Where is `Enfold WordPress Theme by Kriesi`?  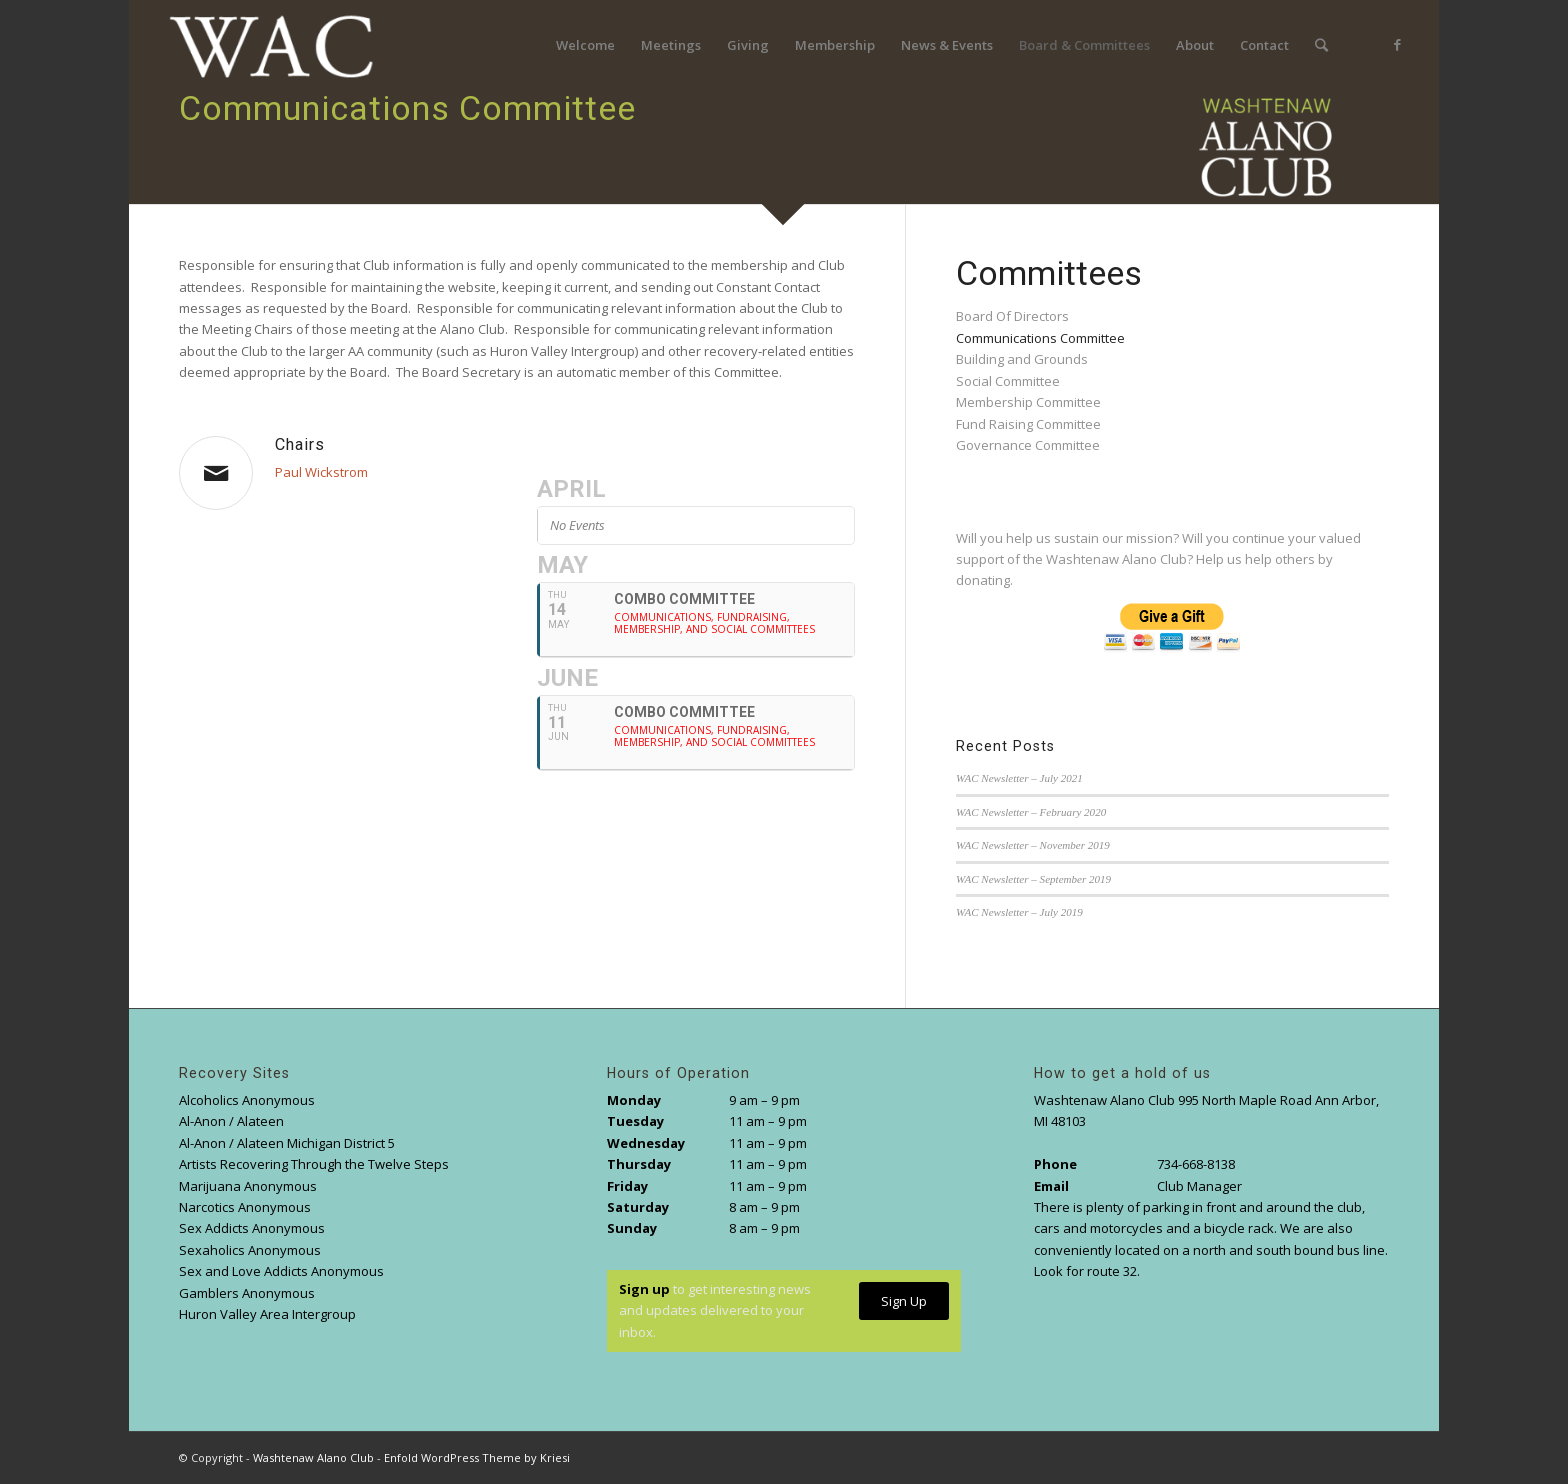
Enfold WordPress Theme by Kriesi is located at coordinates (477, 1457).